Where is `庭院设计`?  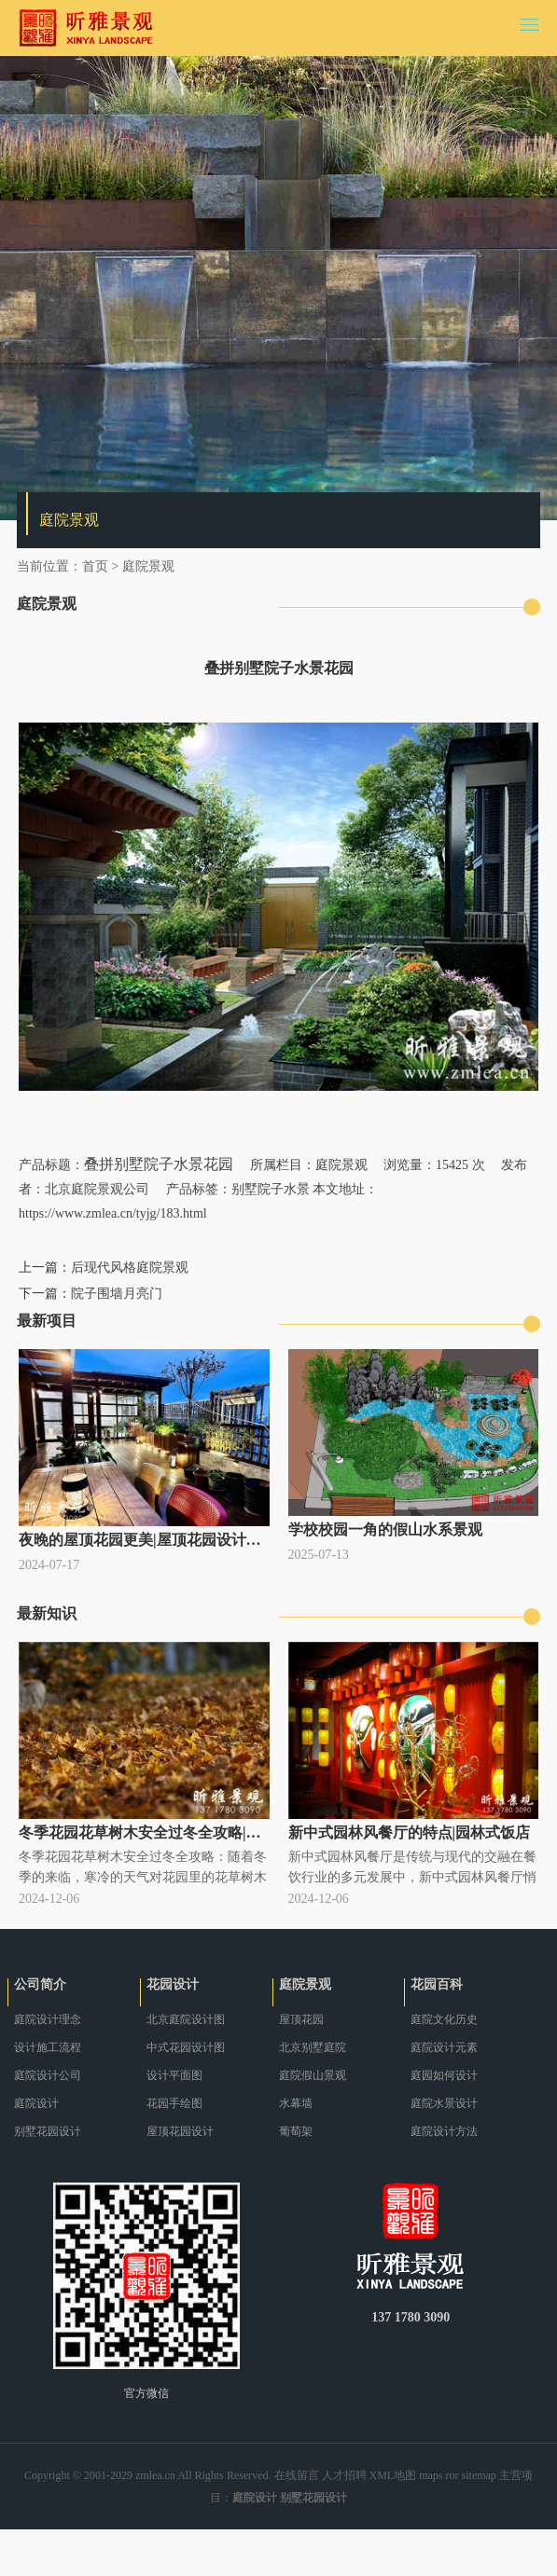 庭院设计 is located at coordinates (36, 2103).